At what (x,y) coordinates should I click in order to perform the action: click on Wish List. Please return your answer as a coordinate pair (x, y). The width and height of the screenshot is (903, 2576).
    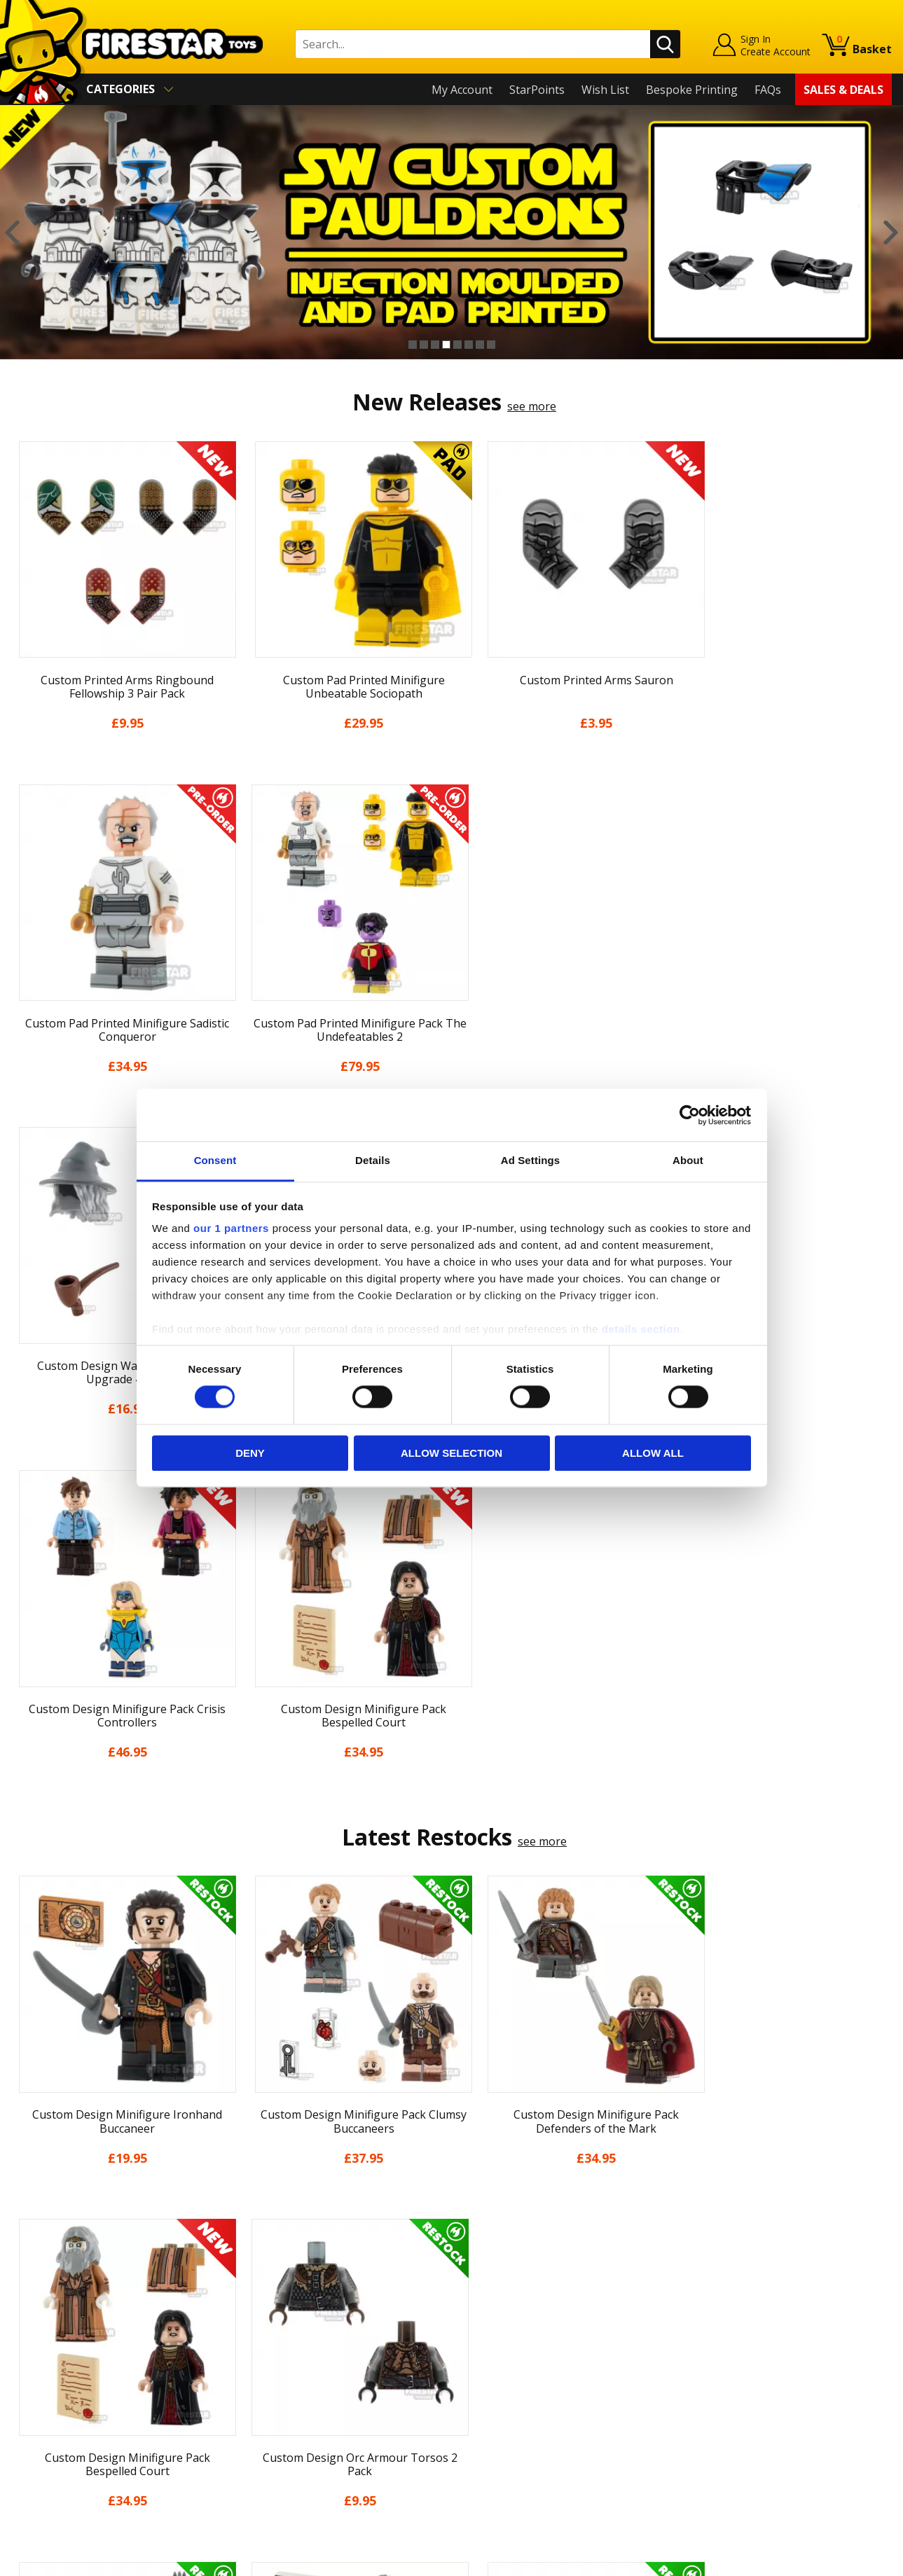
    Looking at the image, I should click on (605, 89).